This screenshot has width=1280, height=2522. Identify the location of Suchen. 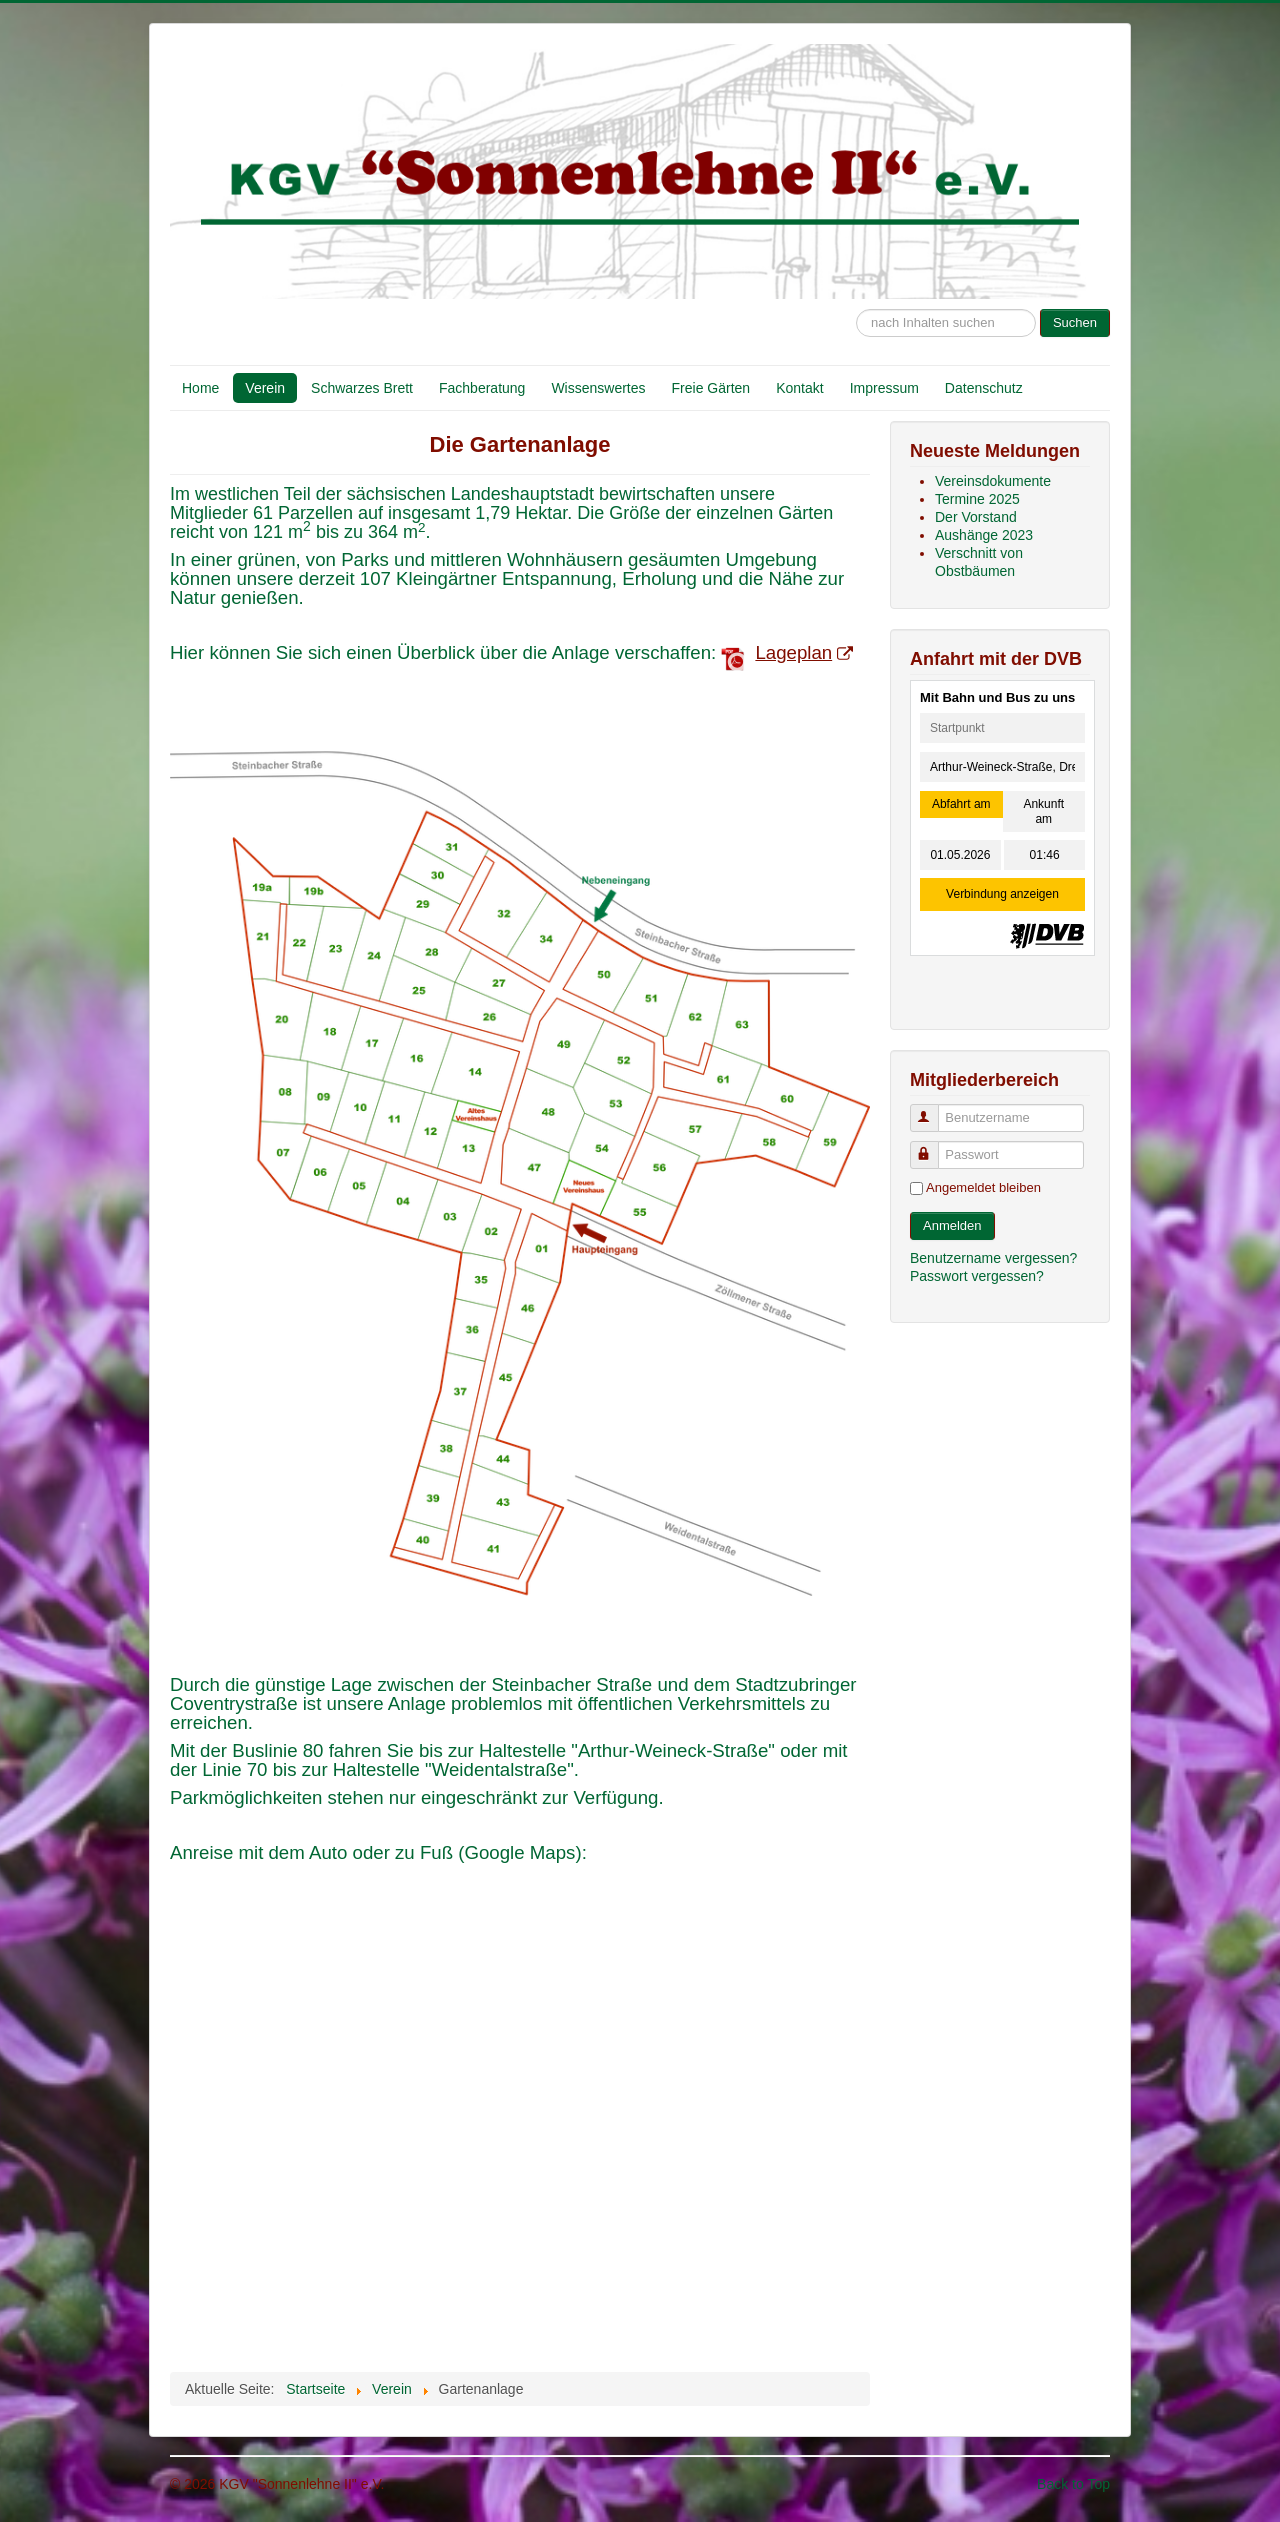
(1075, 322).